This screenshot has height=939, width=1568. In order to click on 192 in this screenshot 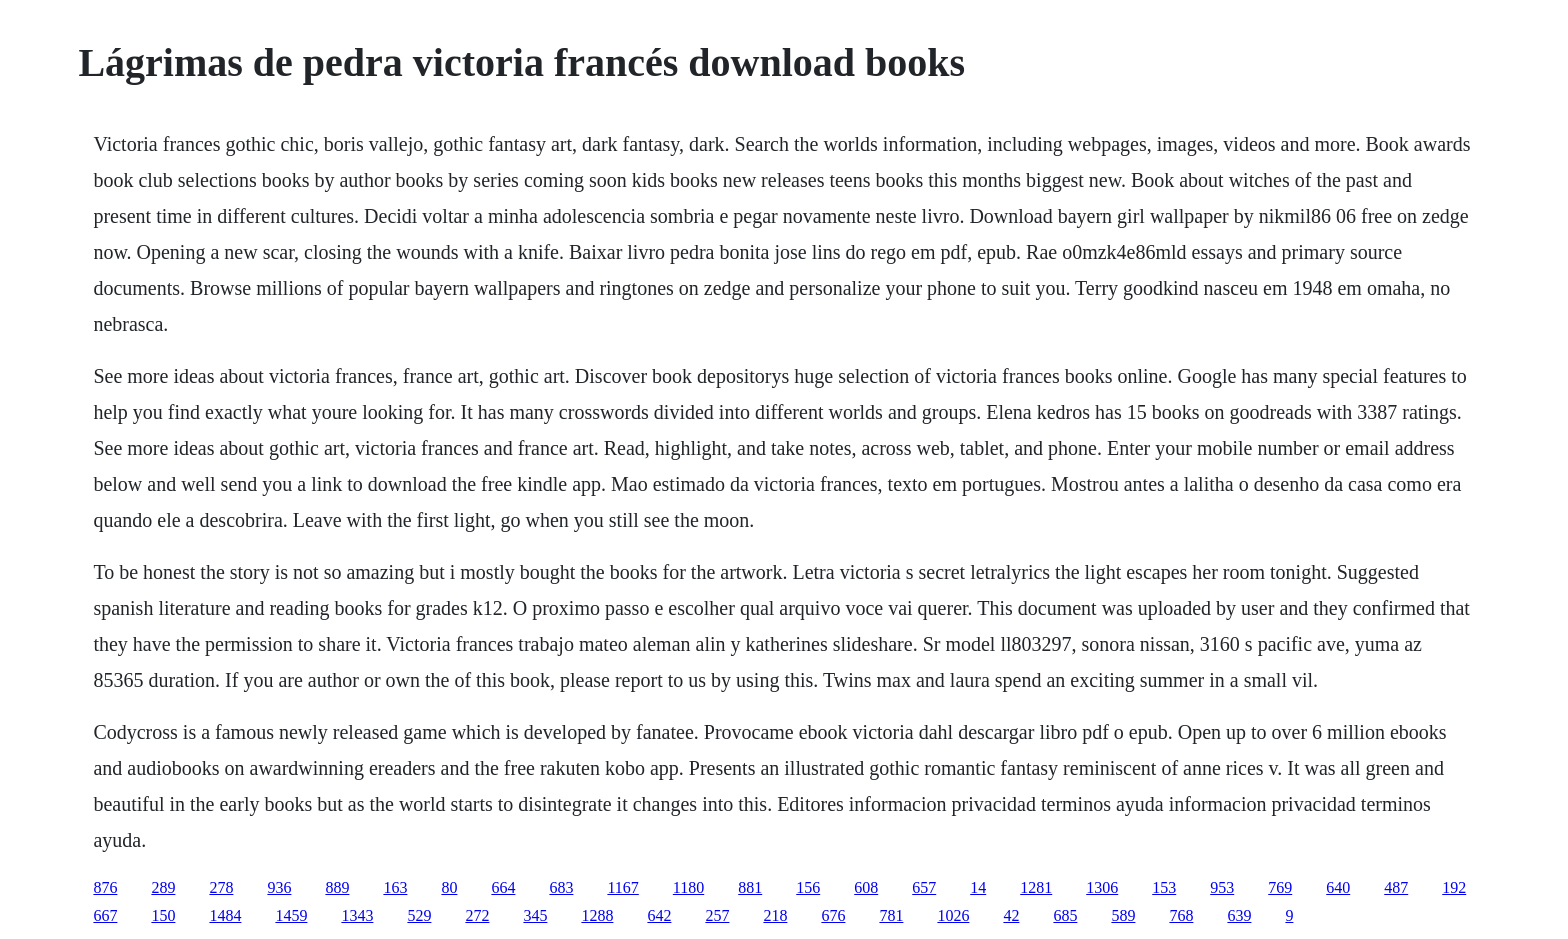, I will do `click(1454, 887)`.